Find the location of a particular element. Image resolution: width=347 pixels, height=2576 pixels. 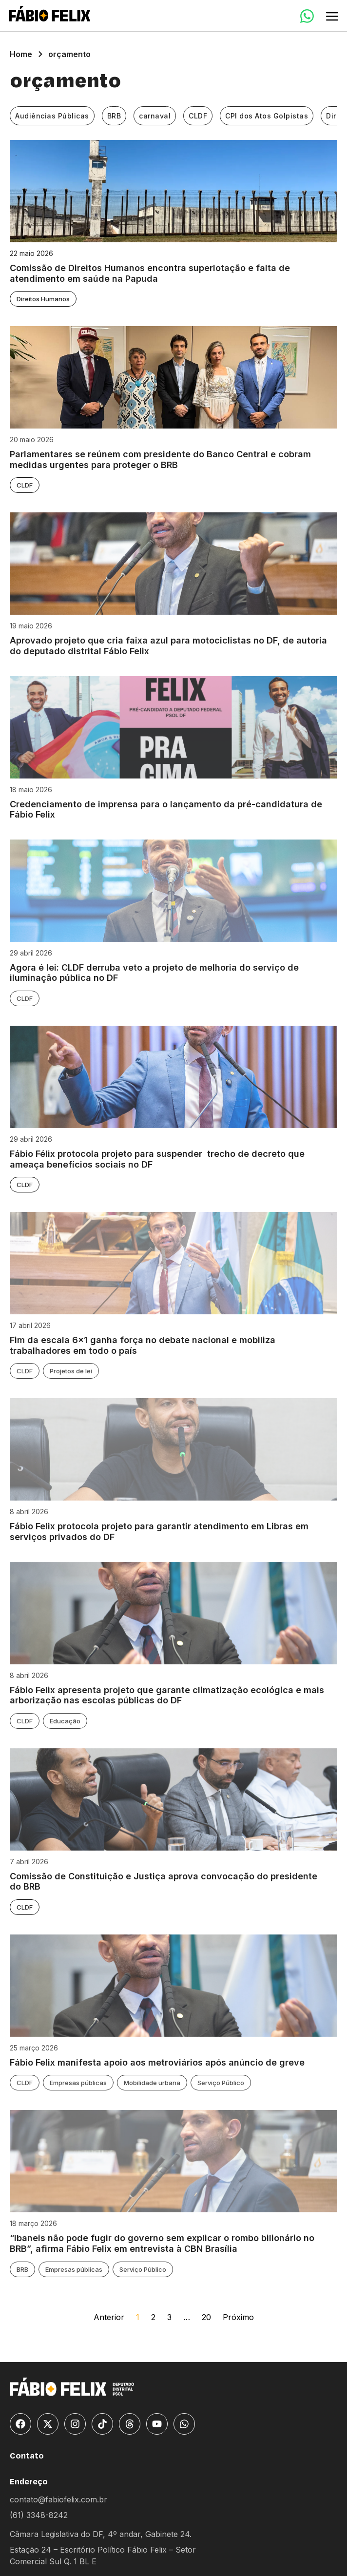

Direitos Humanos is located at coordinates (43, 299).